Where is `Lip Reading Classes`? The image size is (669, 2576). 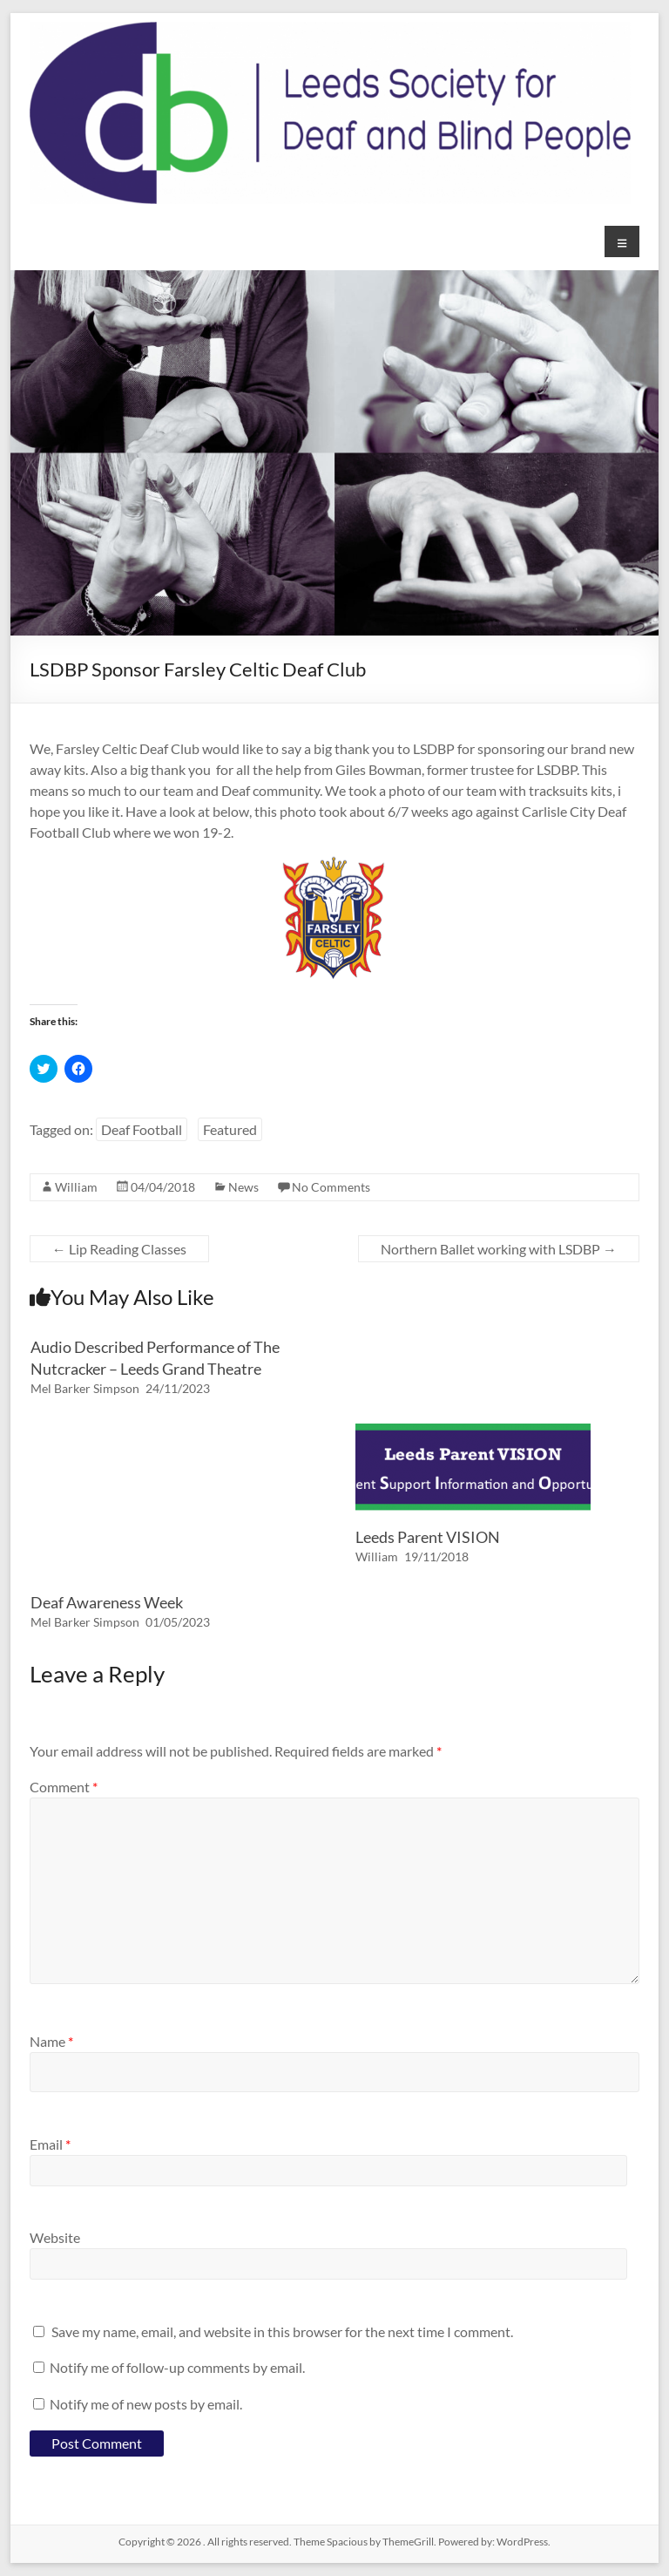
Lip Reading Classes is located at coordinates (119, 1248).